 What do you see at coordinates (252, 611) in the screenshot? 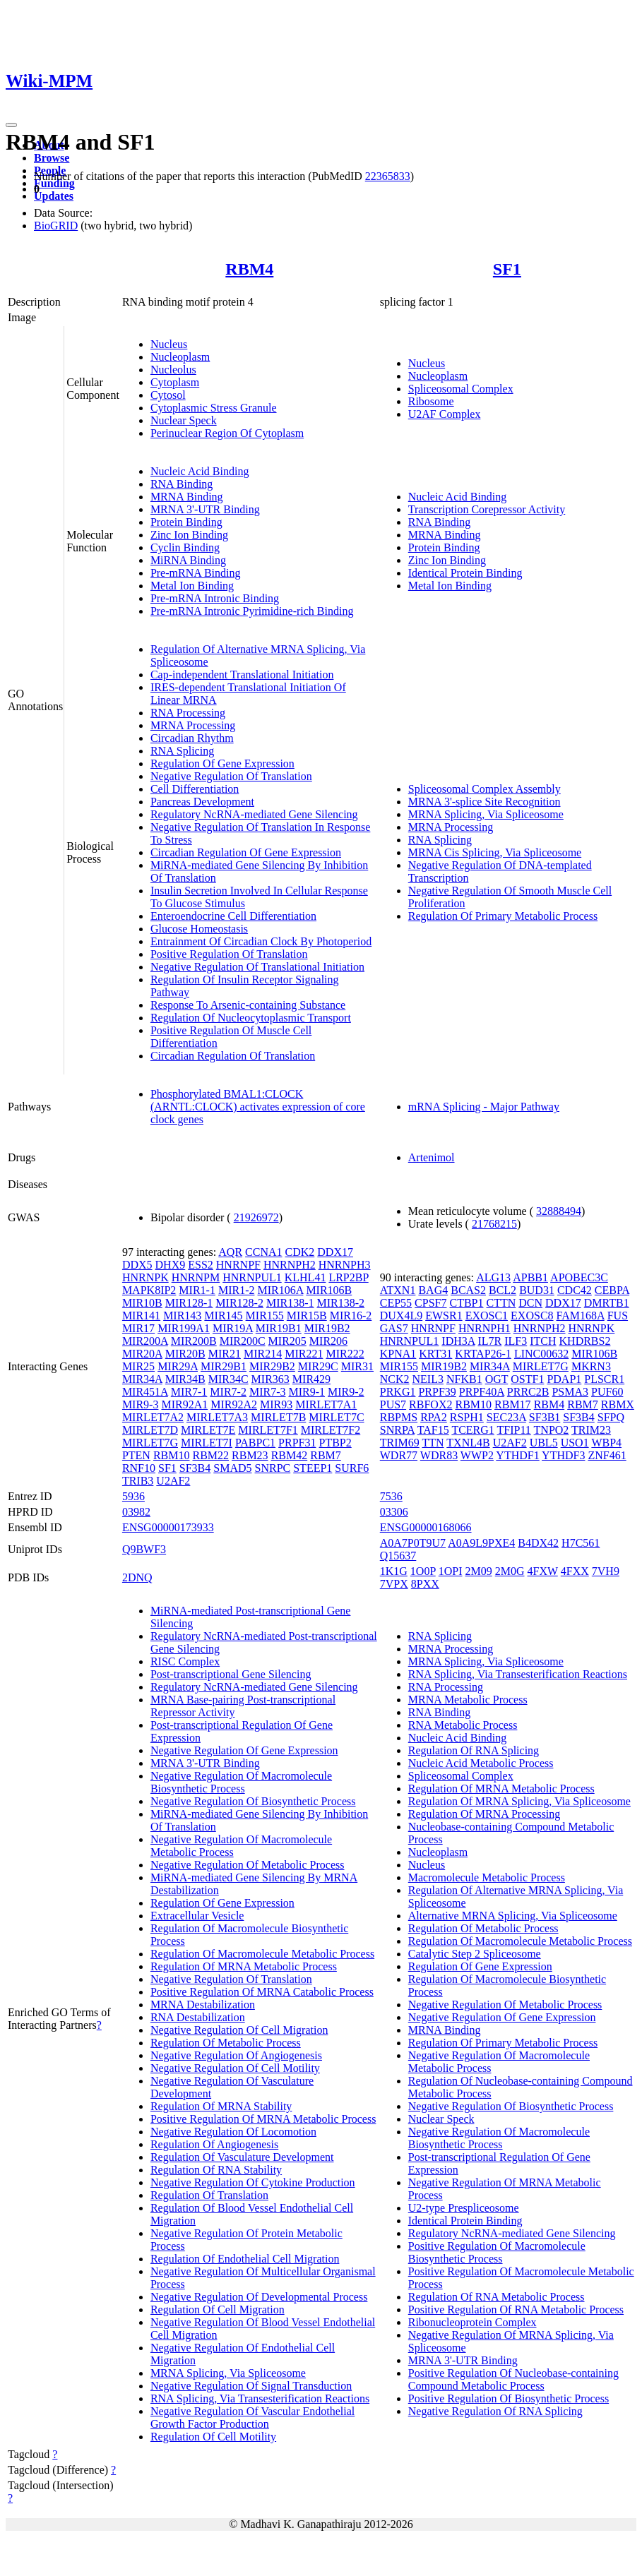
I see `Pre-mRNA Intronic Pyrimidine-rich Binding` at bounding box center [252, 611].